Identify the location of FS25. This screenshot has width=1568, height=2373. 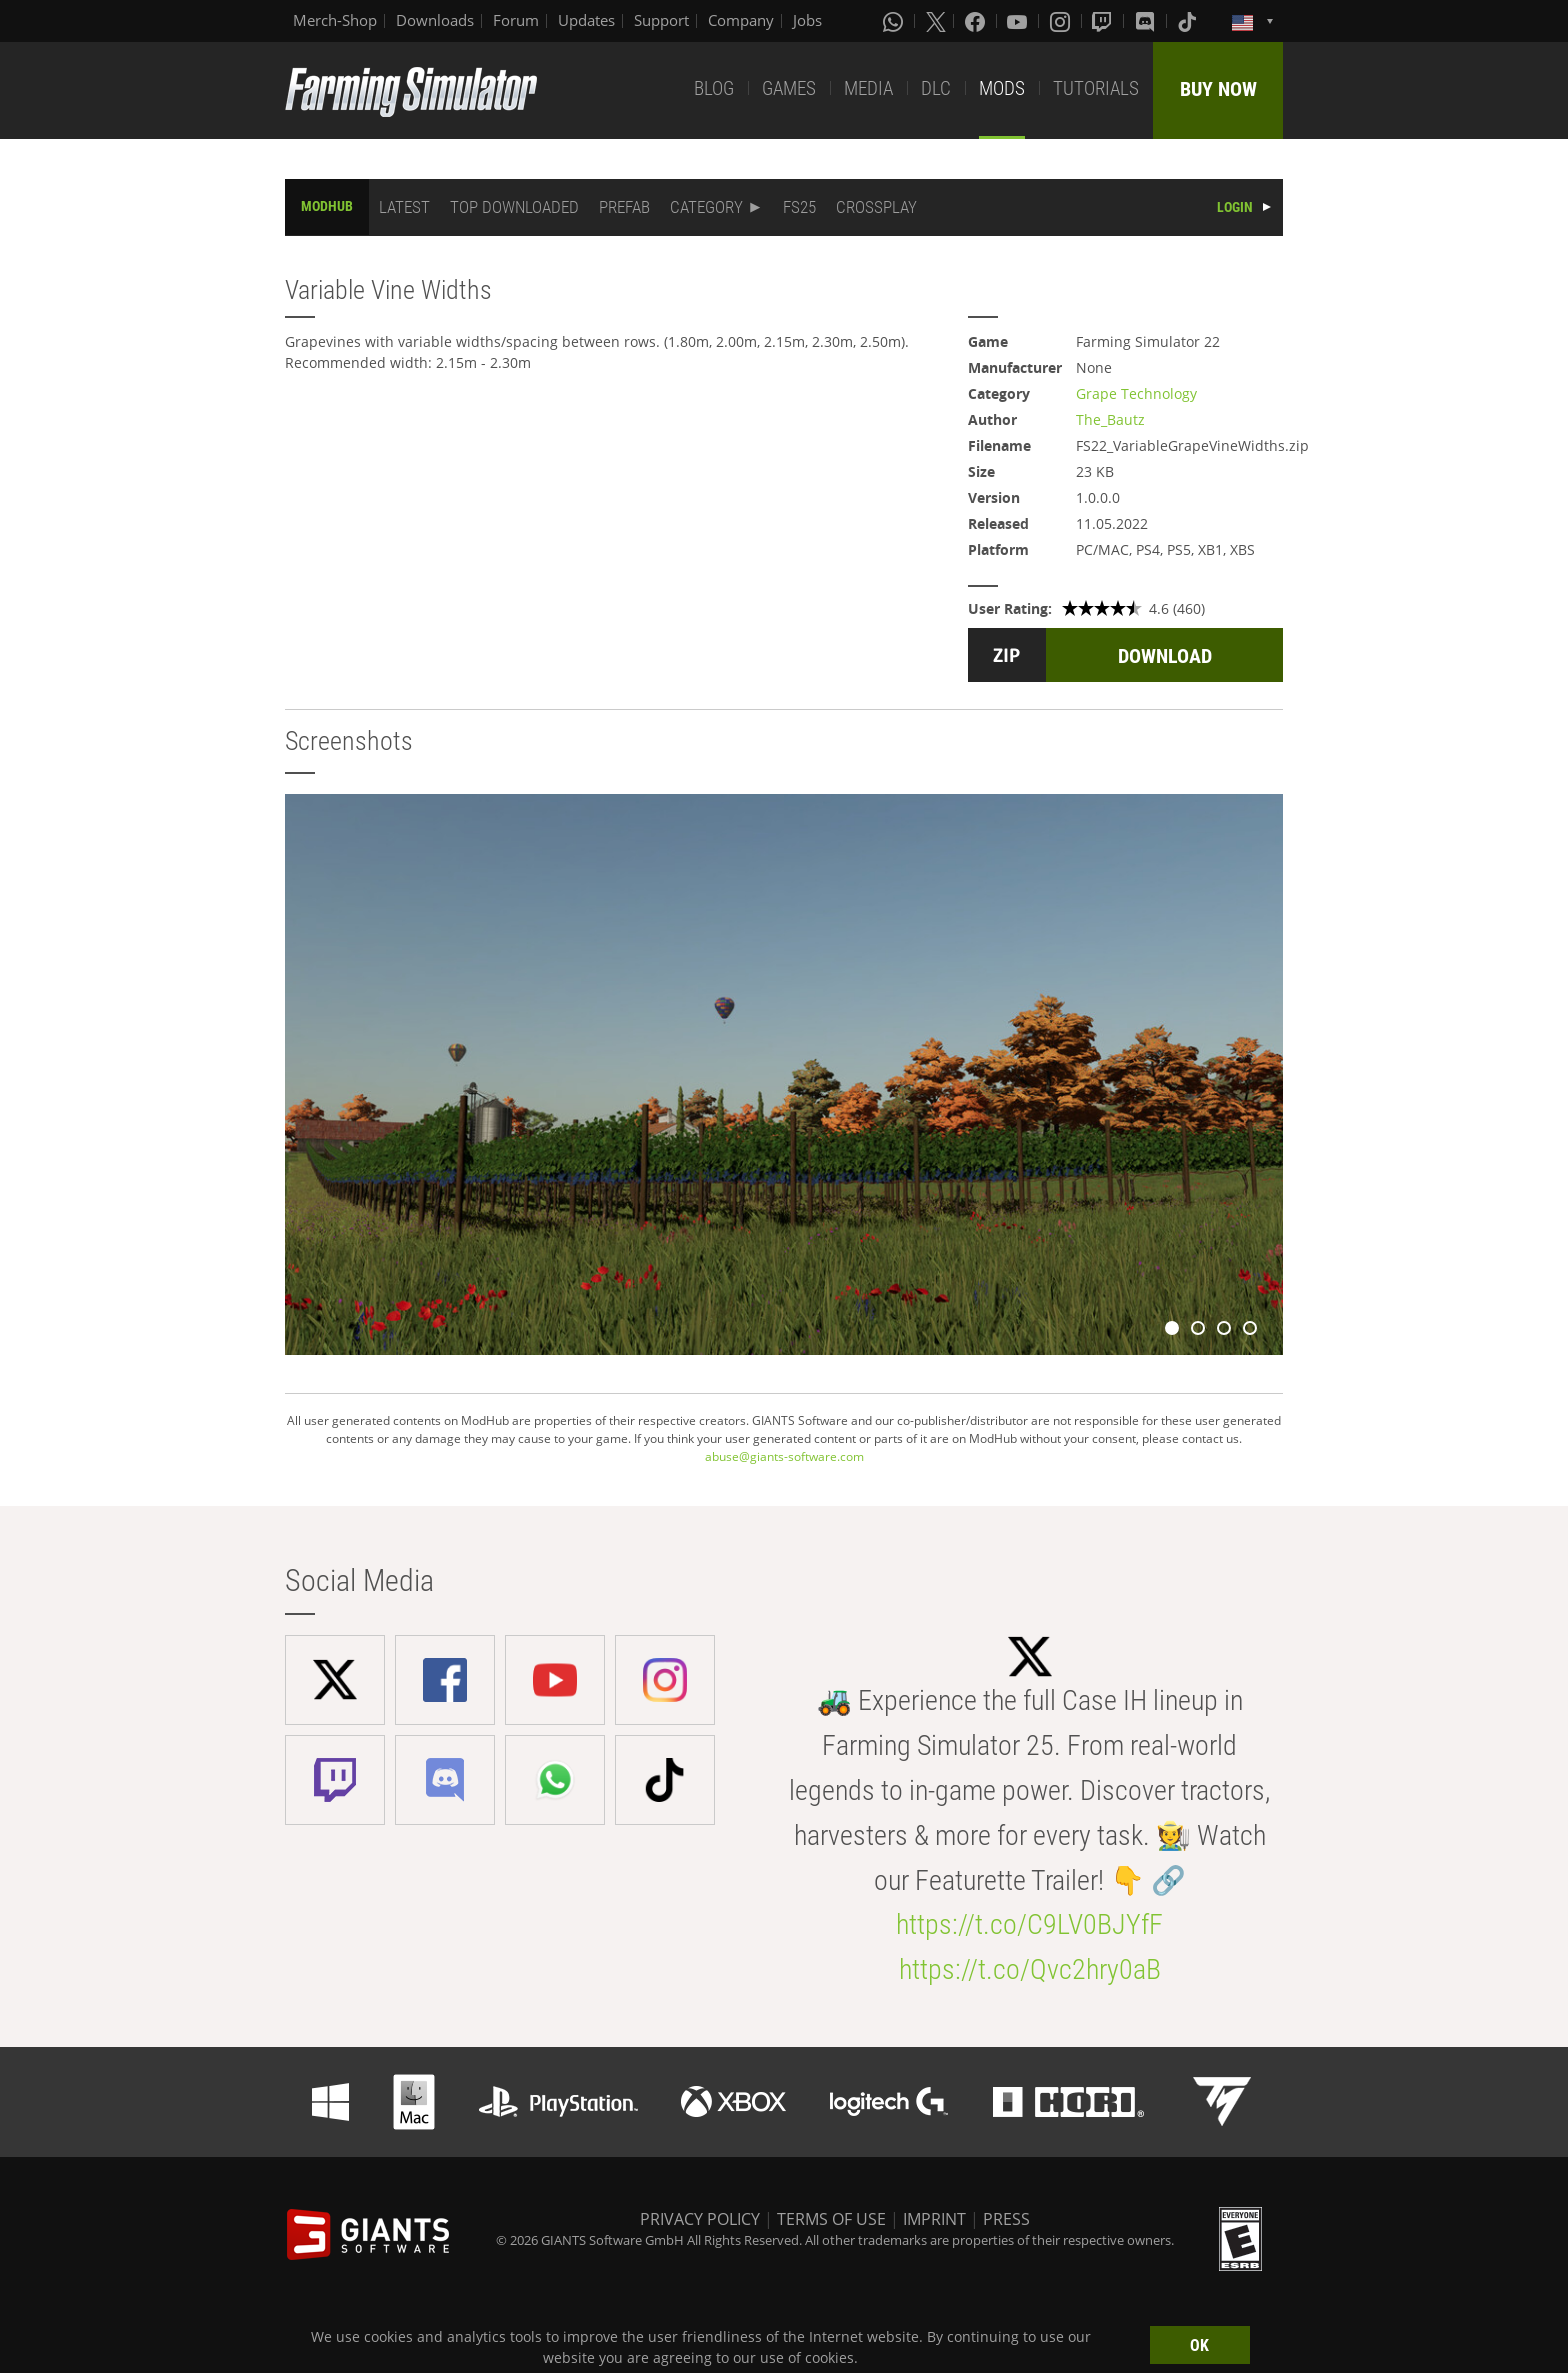
(799, 207).